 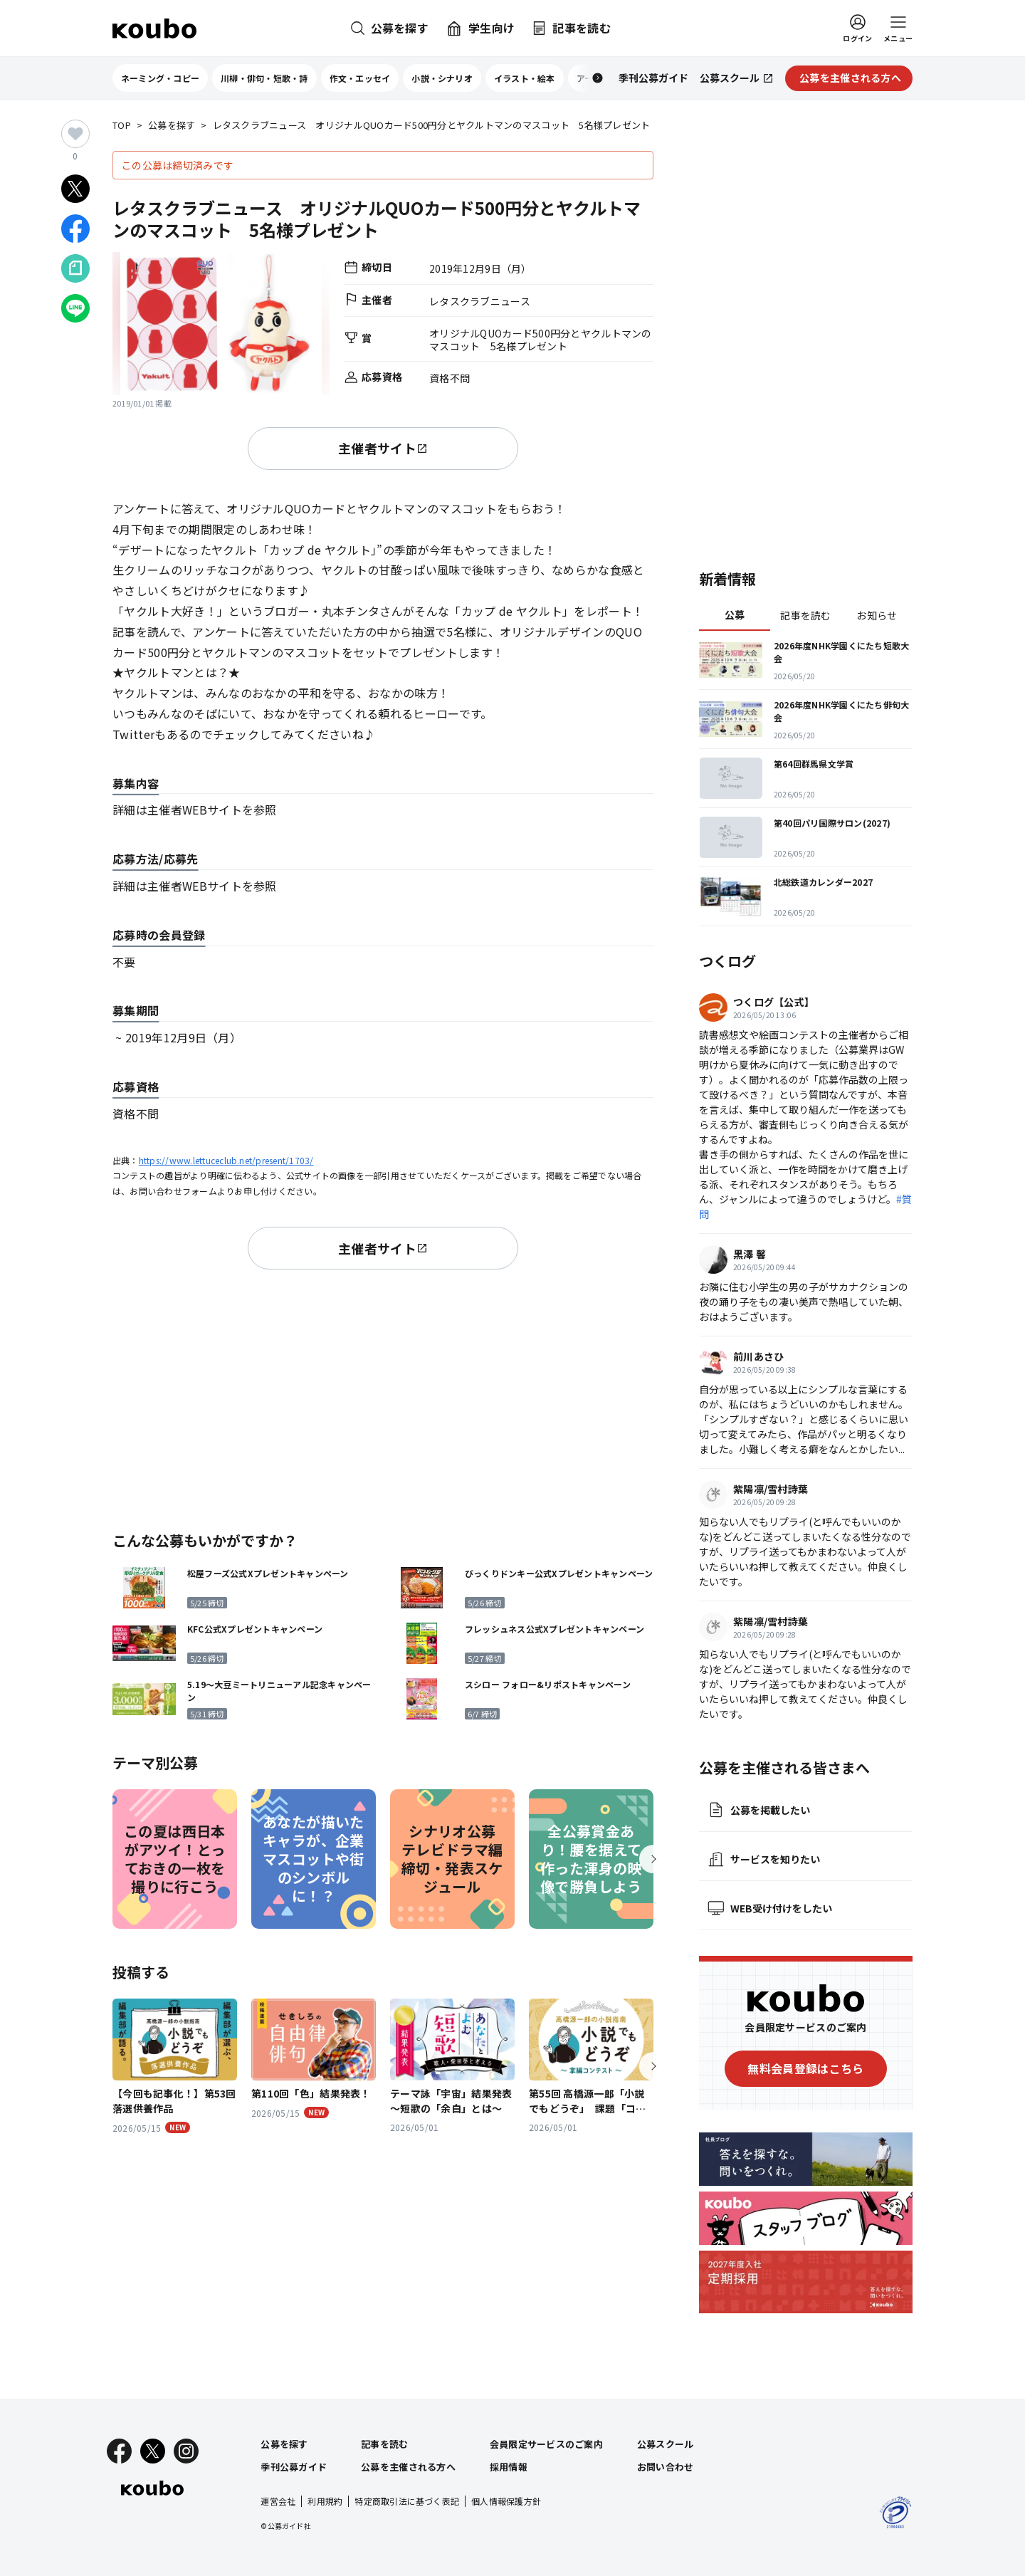 What do you see at coordinates (75, 228) in the screenshot?
I see `[Facebookでシェア]` at bounding box center [75, 228].